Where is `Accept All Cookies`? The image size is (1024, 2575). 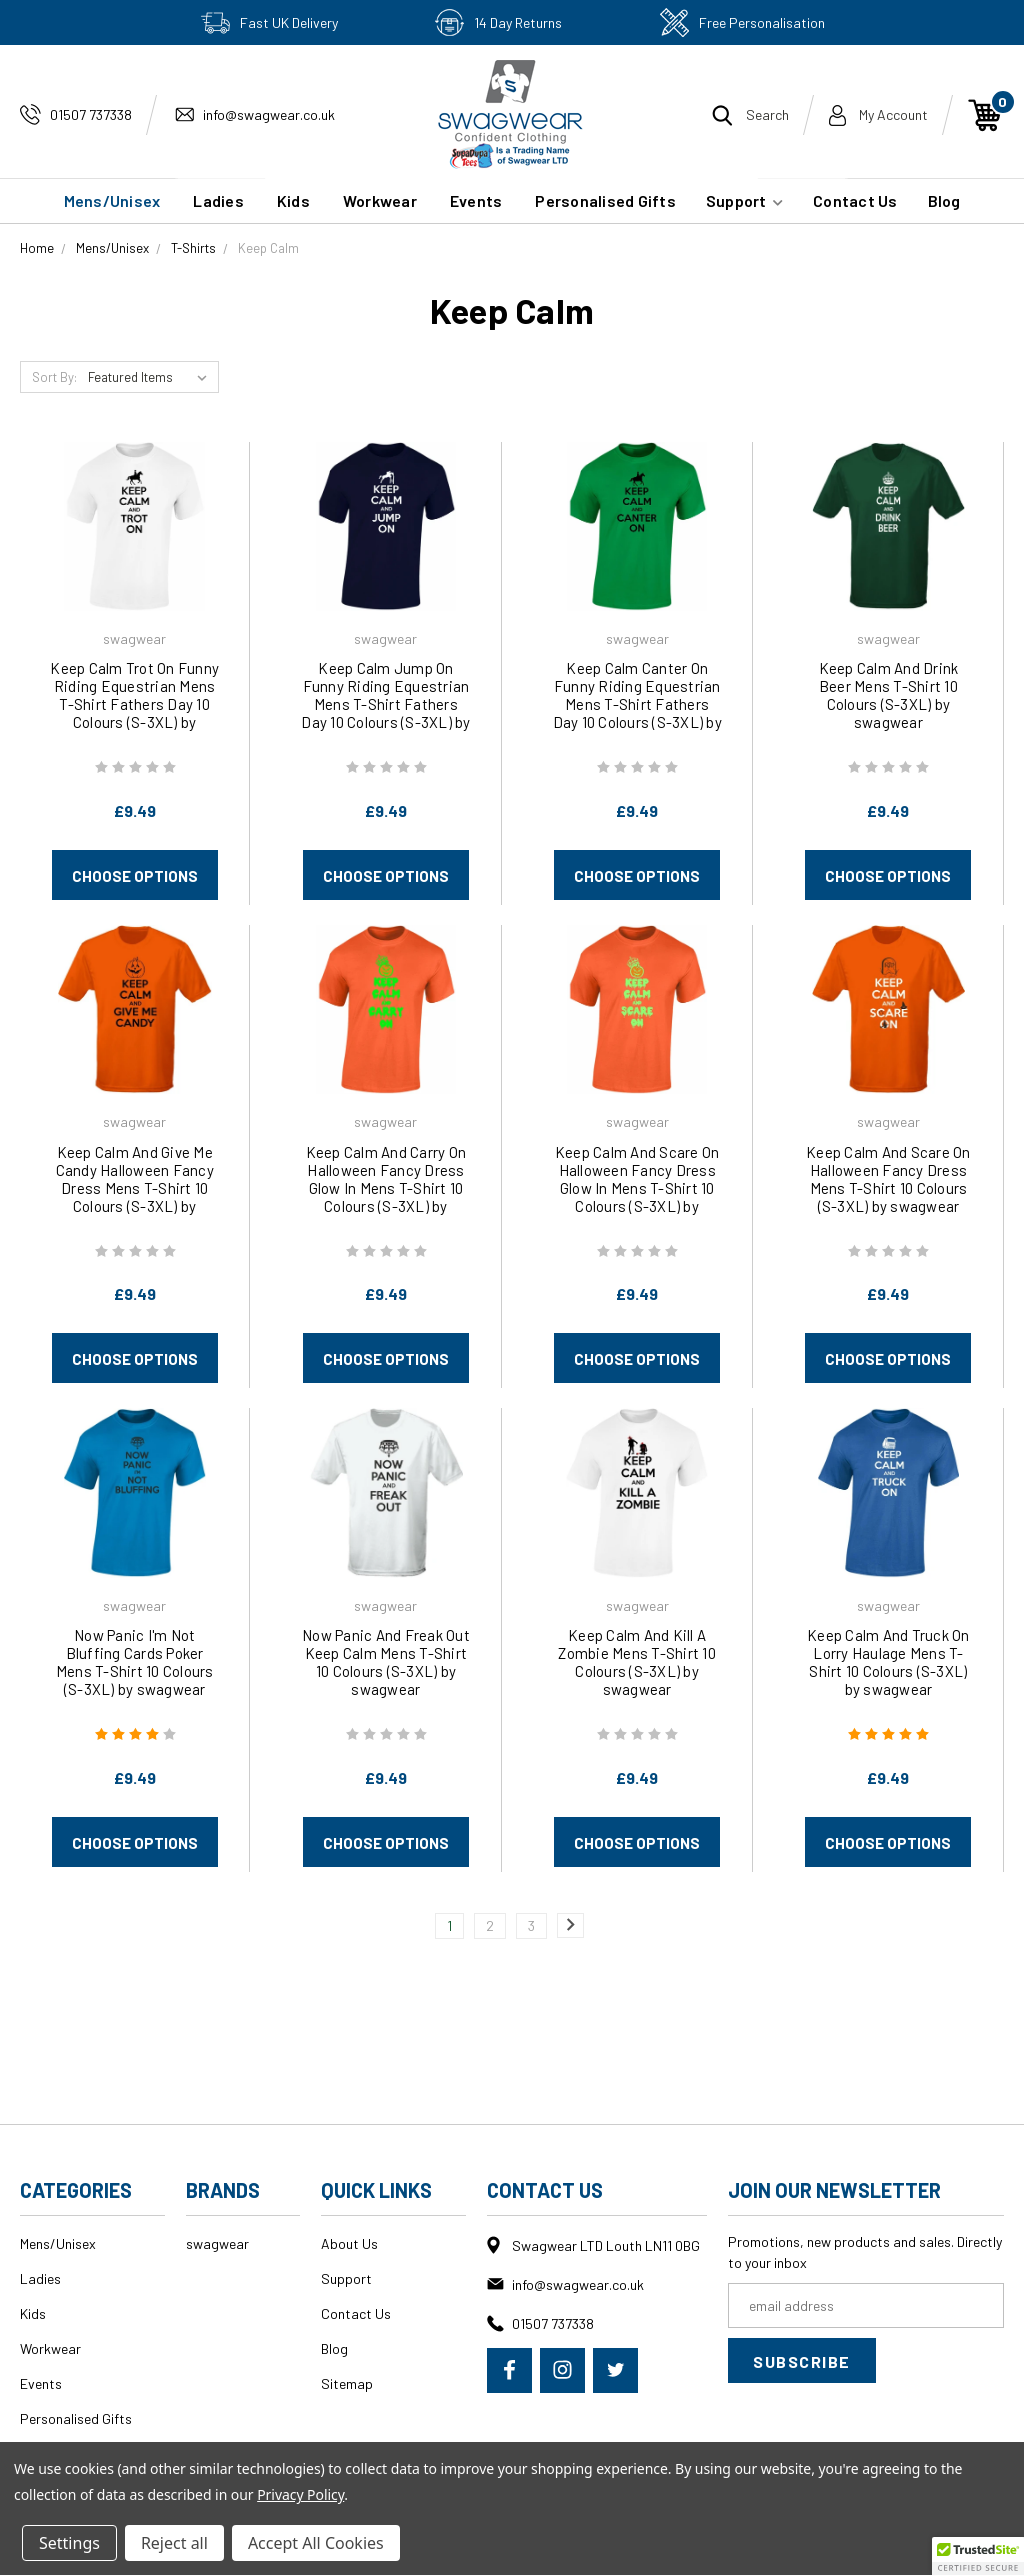 Accept All Cookies is located at coordinates (316, 2543).